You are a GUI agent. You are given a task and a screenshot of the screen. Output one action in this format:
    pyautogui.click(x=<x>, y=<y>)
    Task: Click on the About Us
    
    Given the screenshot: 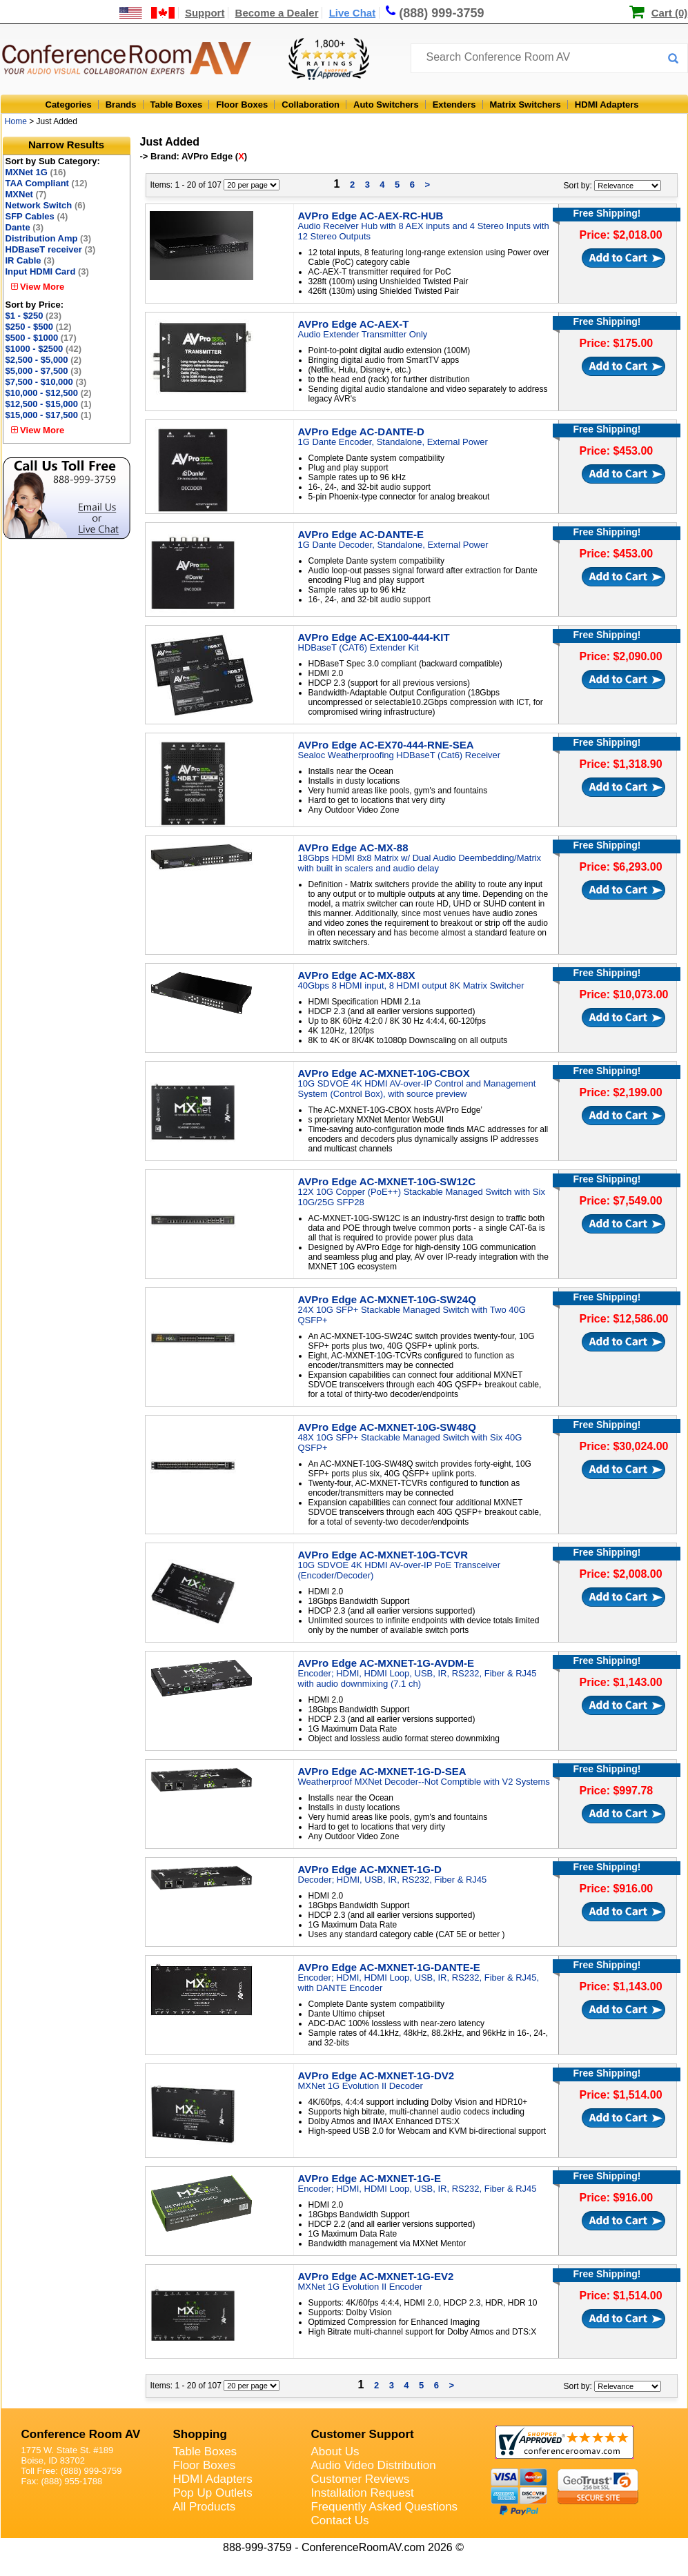 What is the action you would take?
    pyautogui.click(x=335, y=2451)
    